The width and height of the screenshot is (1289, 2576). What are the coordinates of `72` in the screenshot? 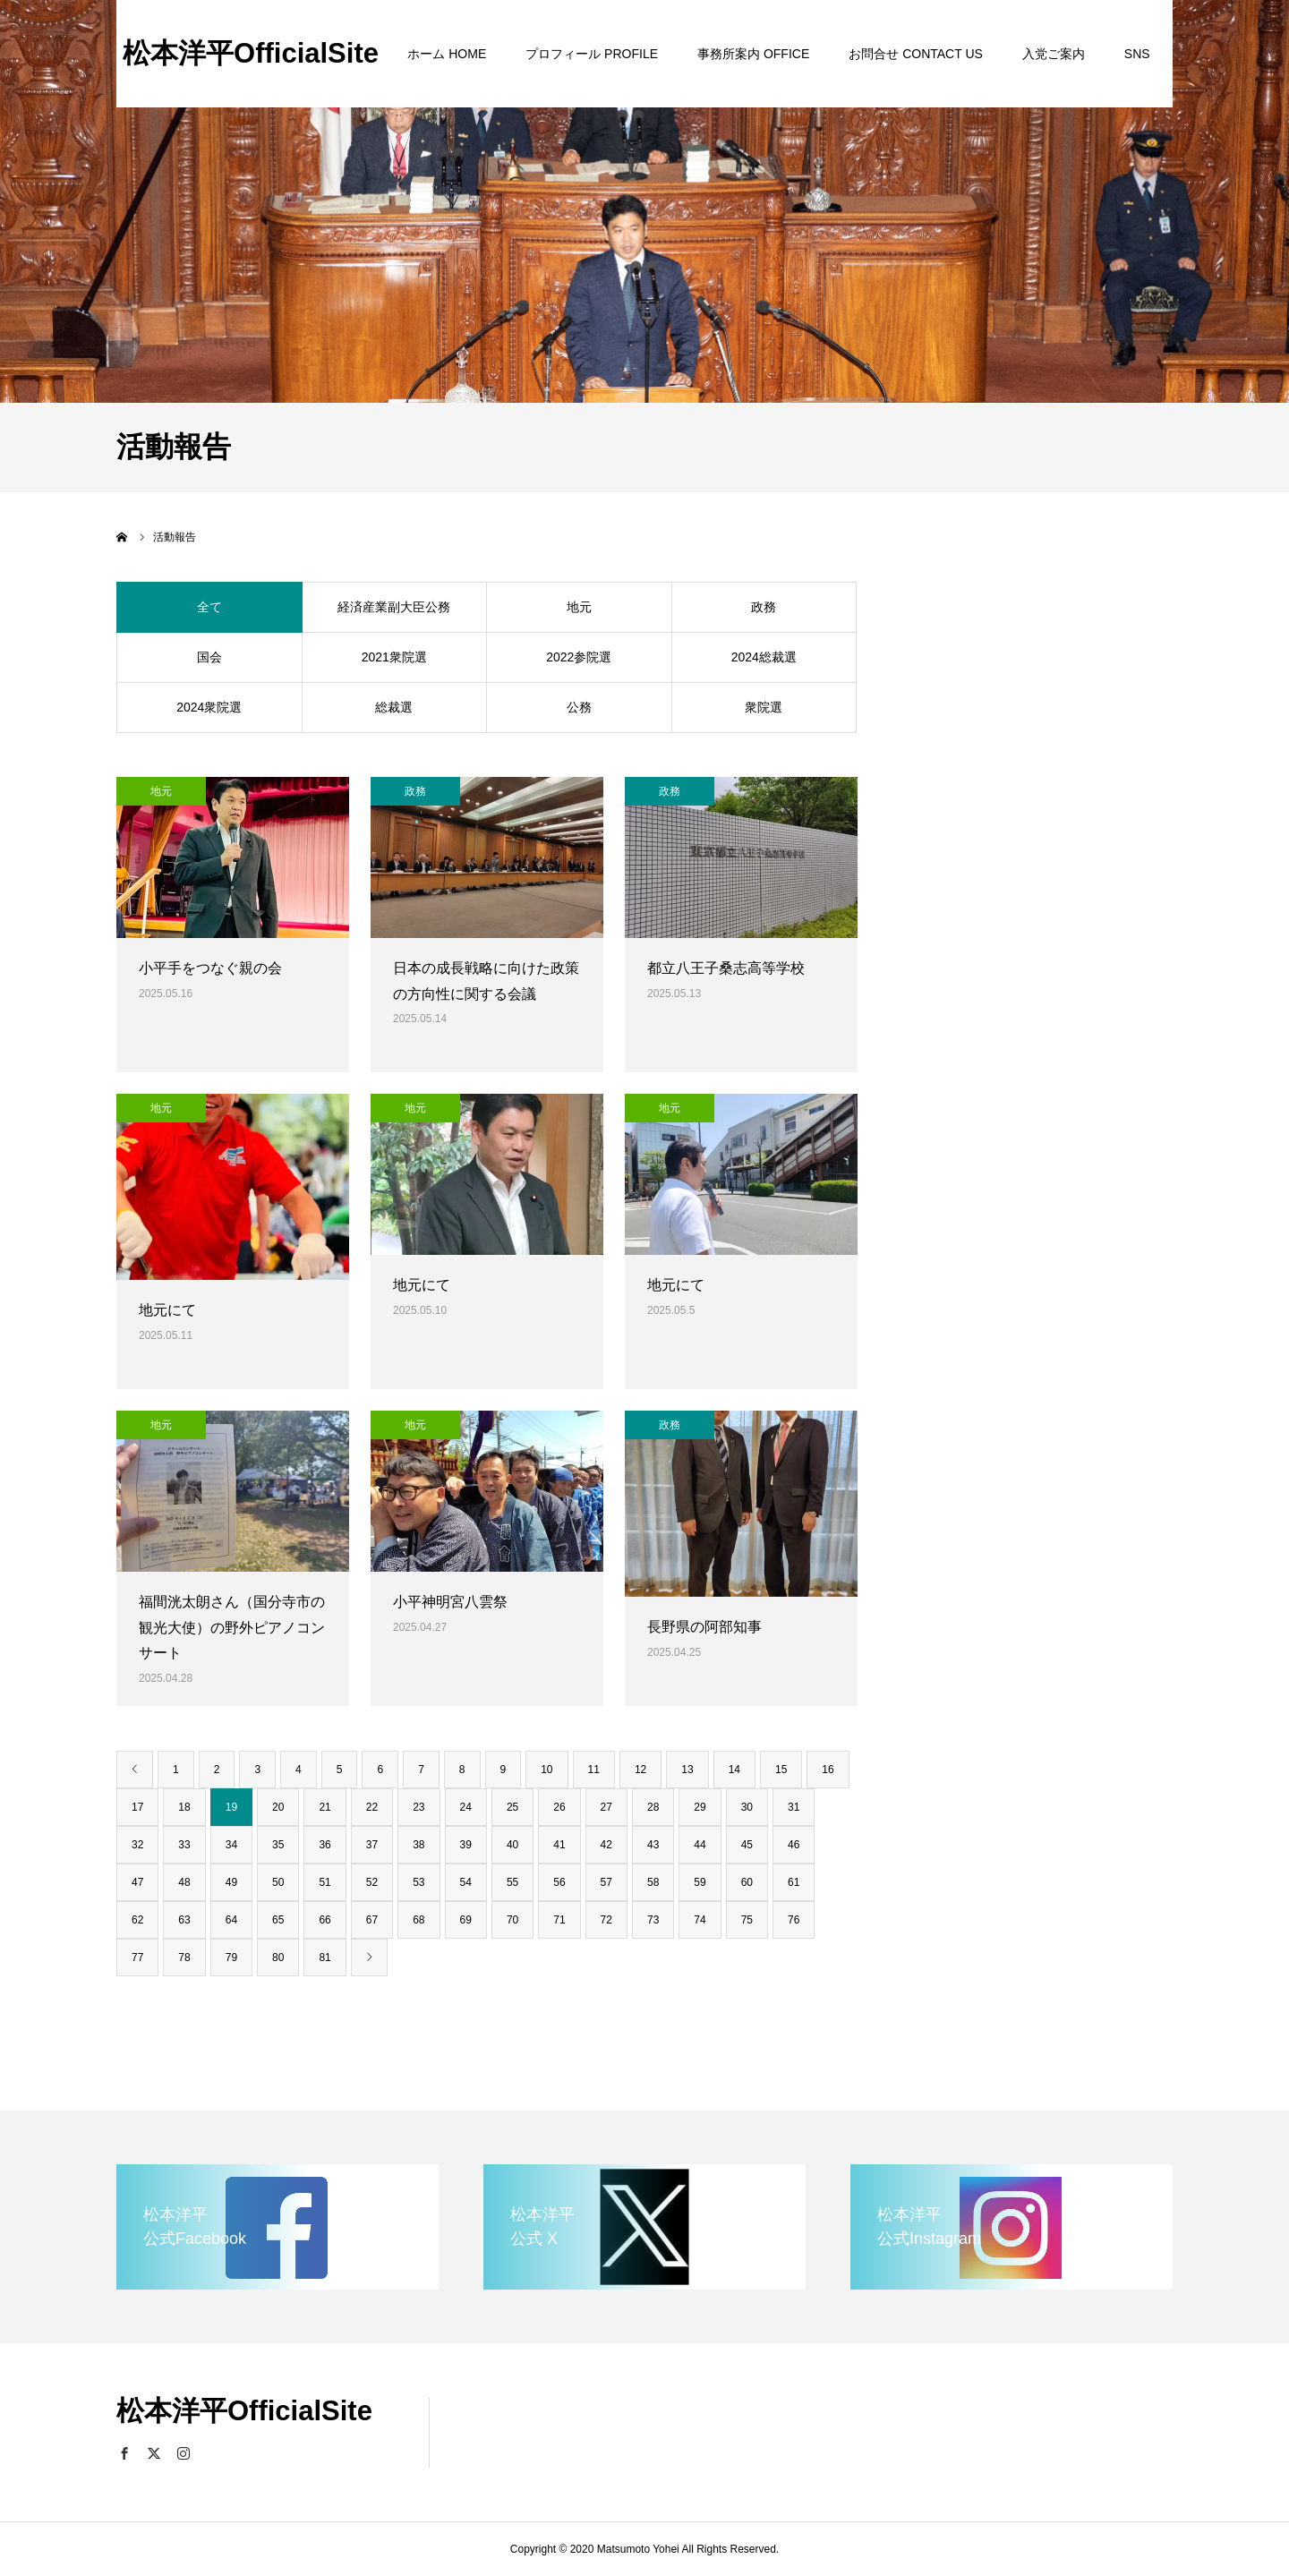 It's located at (606, 1920).